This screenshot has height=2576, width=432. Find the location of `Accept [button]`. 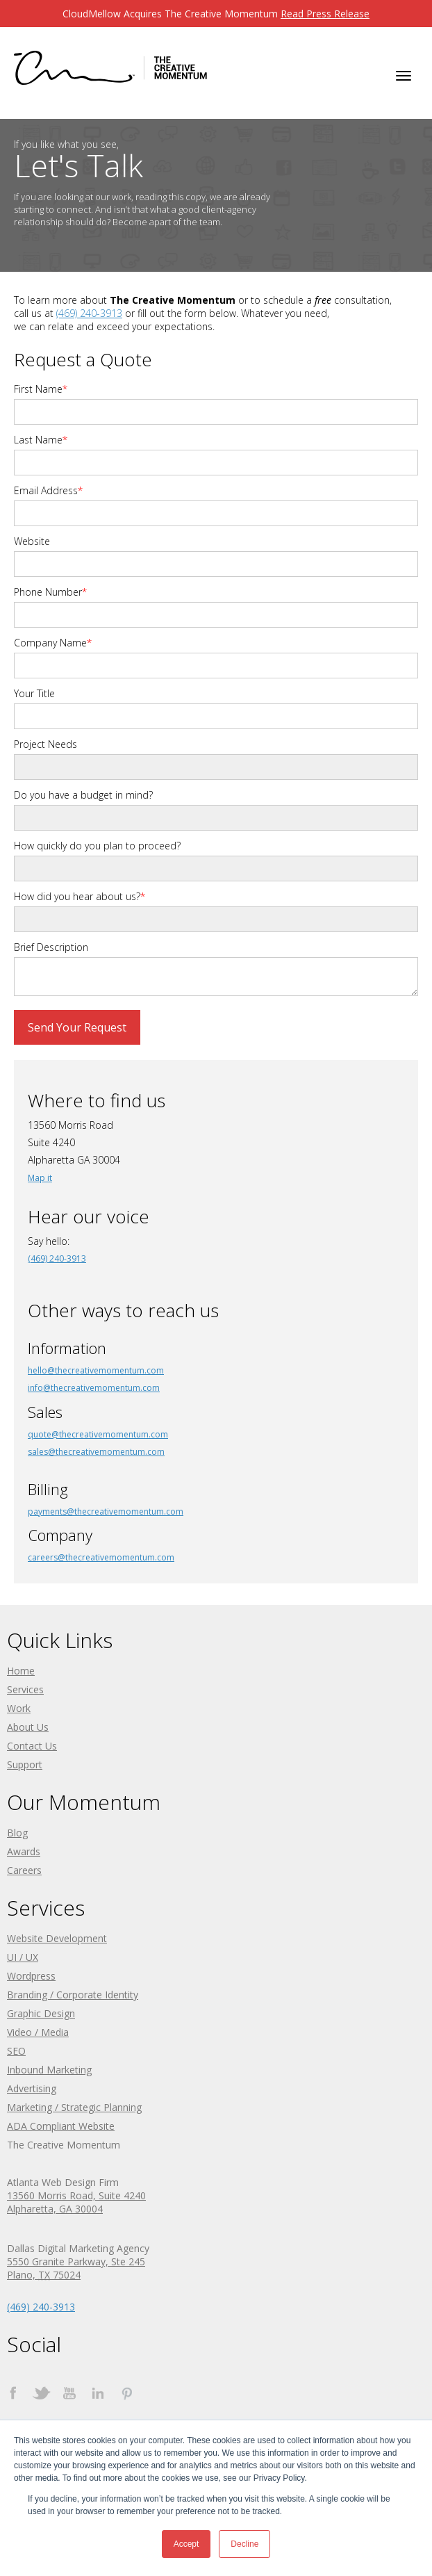

Accept [button] is located at coordinates (186, 2544).